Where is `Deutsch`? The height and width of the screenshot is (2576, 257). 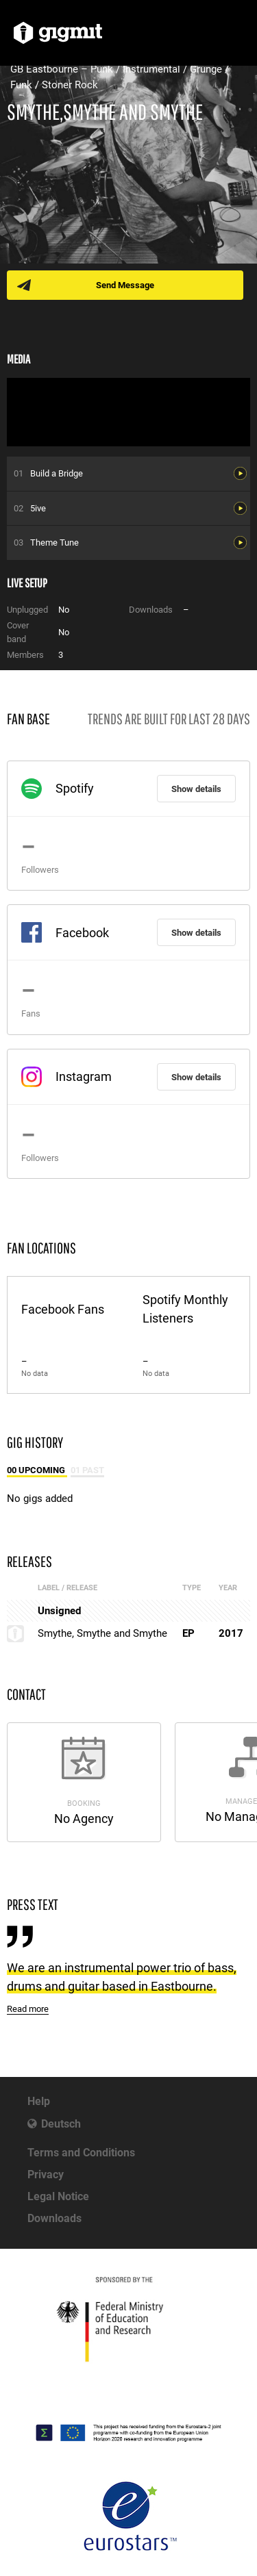
Deutsch is located at coordinates (61, 2123).